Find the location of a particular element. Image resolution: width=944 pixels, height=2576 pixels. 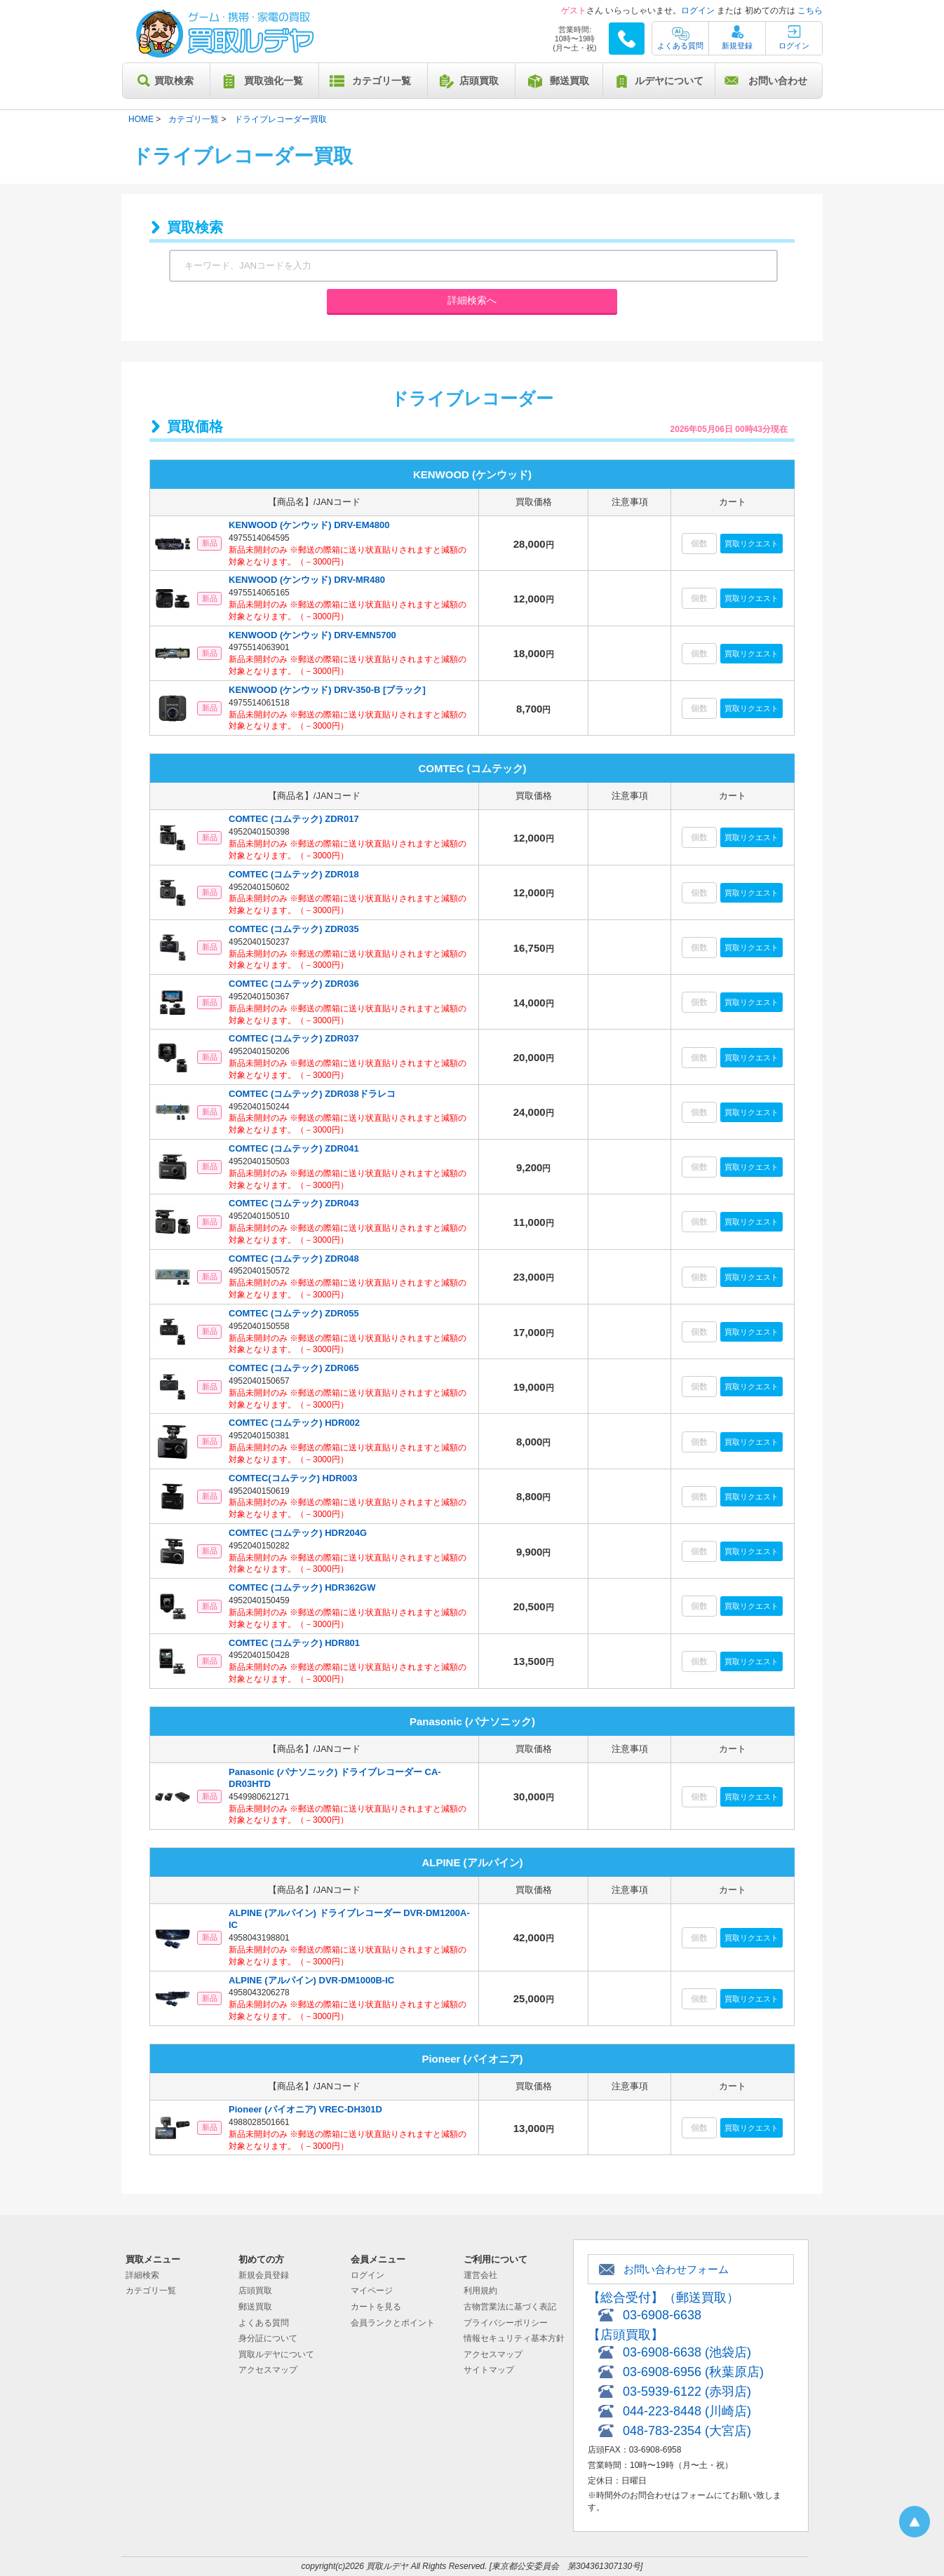

買取検索 is located at coordinates (174, 80).